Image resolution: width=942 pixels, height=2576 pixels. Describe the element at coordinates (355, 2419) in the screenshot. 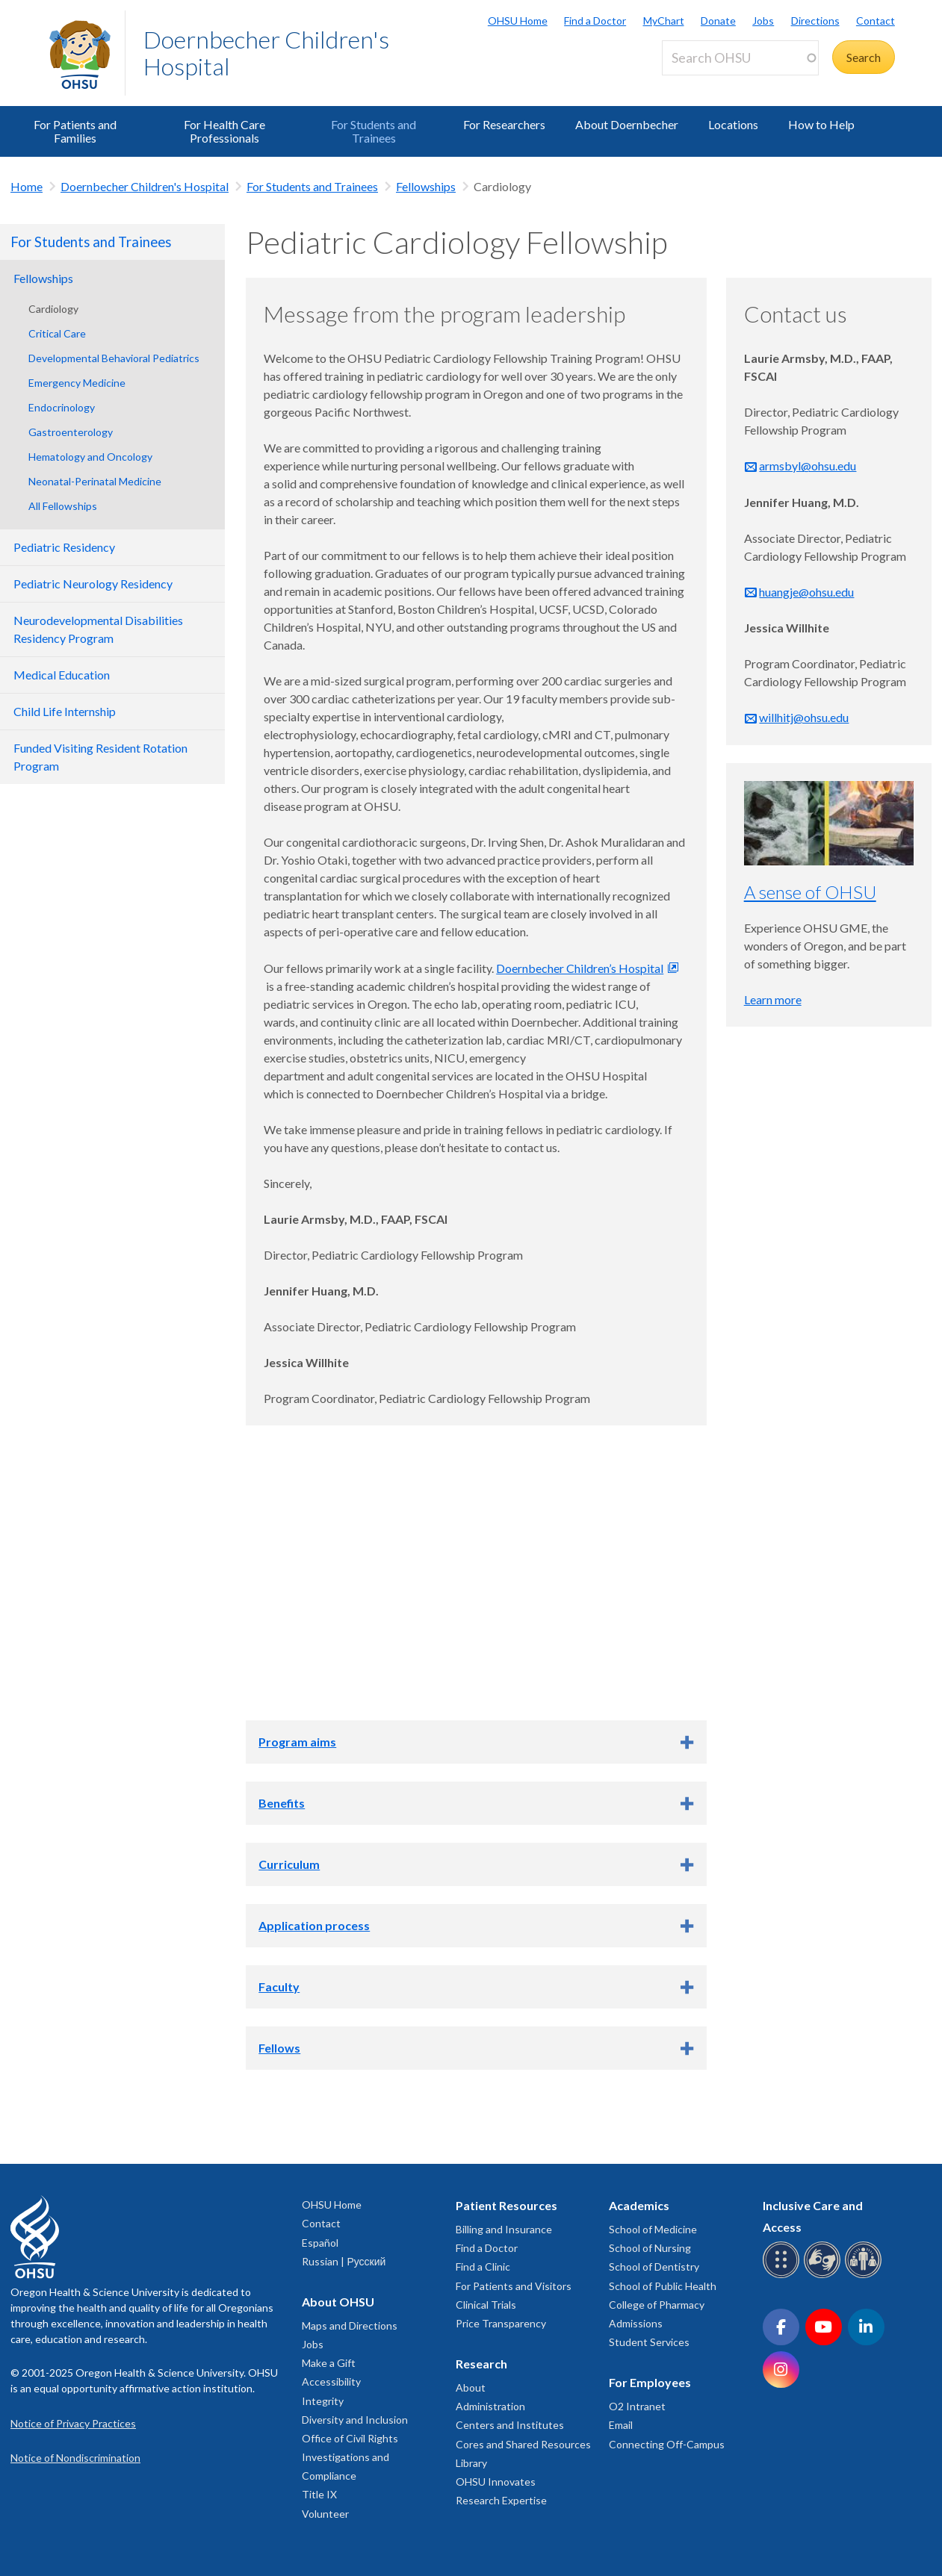

I see `Diversity and Inclusion` at that location.